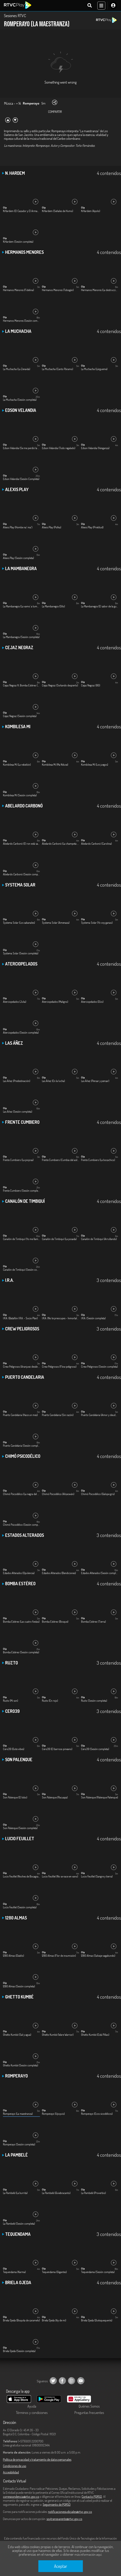  I want to click on Canalón de Timbiquí (Sesión completa), so click(21, 1269).